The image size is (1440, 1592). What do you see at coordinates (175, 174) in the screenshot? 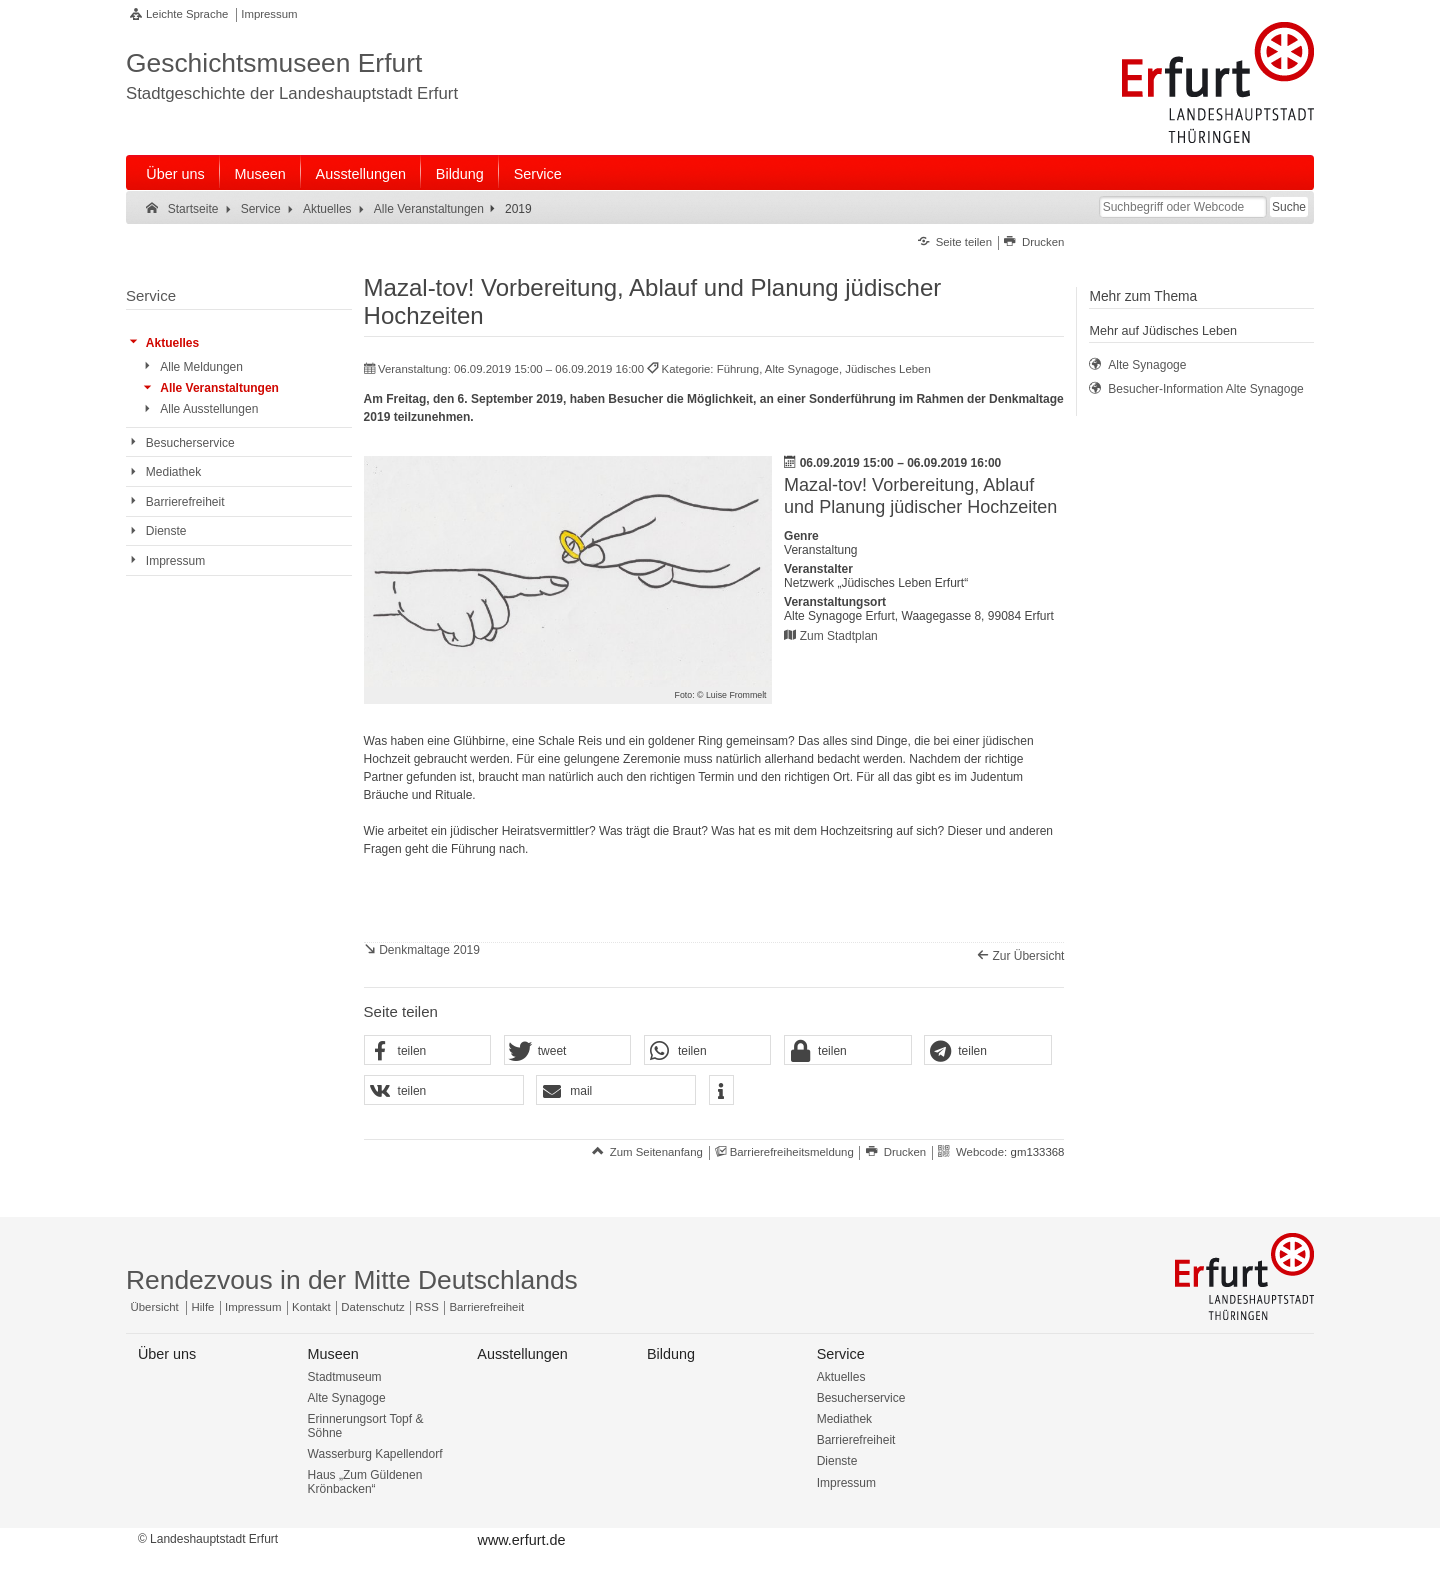
I see `Über uns` at bounding box center [175, 174].